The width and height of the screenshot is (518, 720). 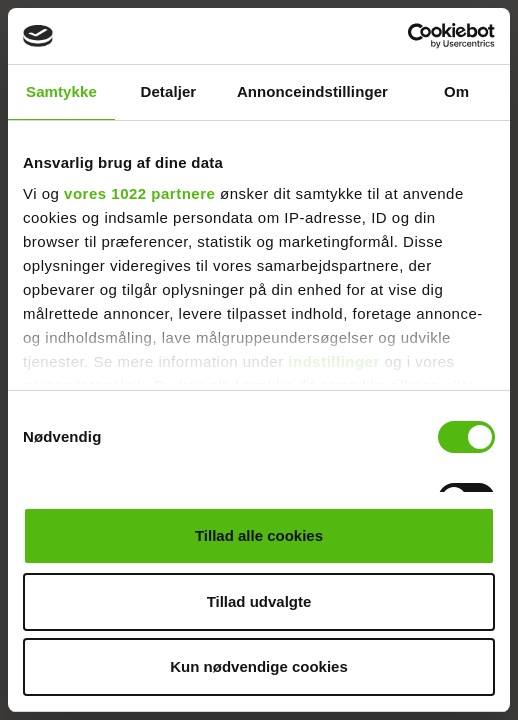 I want to click on vores 1022 partnere, so click(x=139, y=193).